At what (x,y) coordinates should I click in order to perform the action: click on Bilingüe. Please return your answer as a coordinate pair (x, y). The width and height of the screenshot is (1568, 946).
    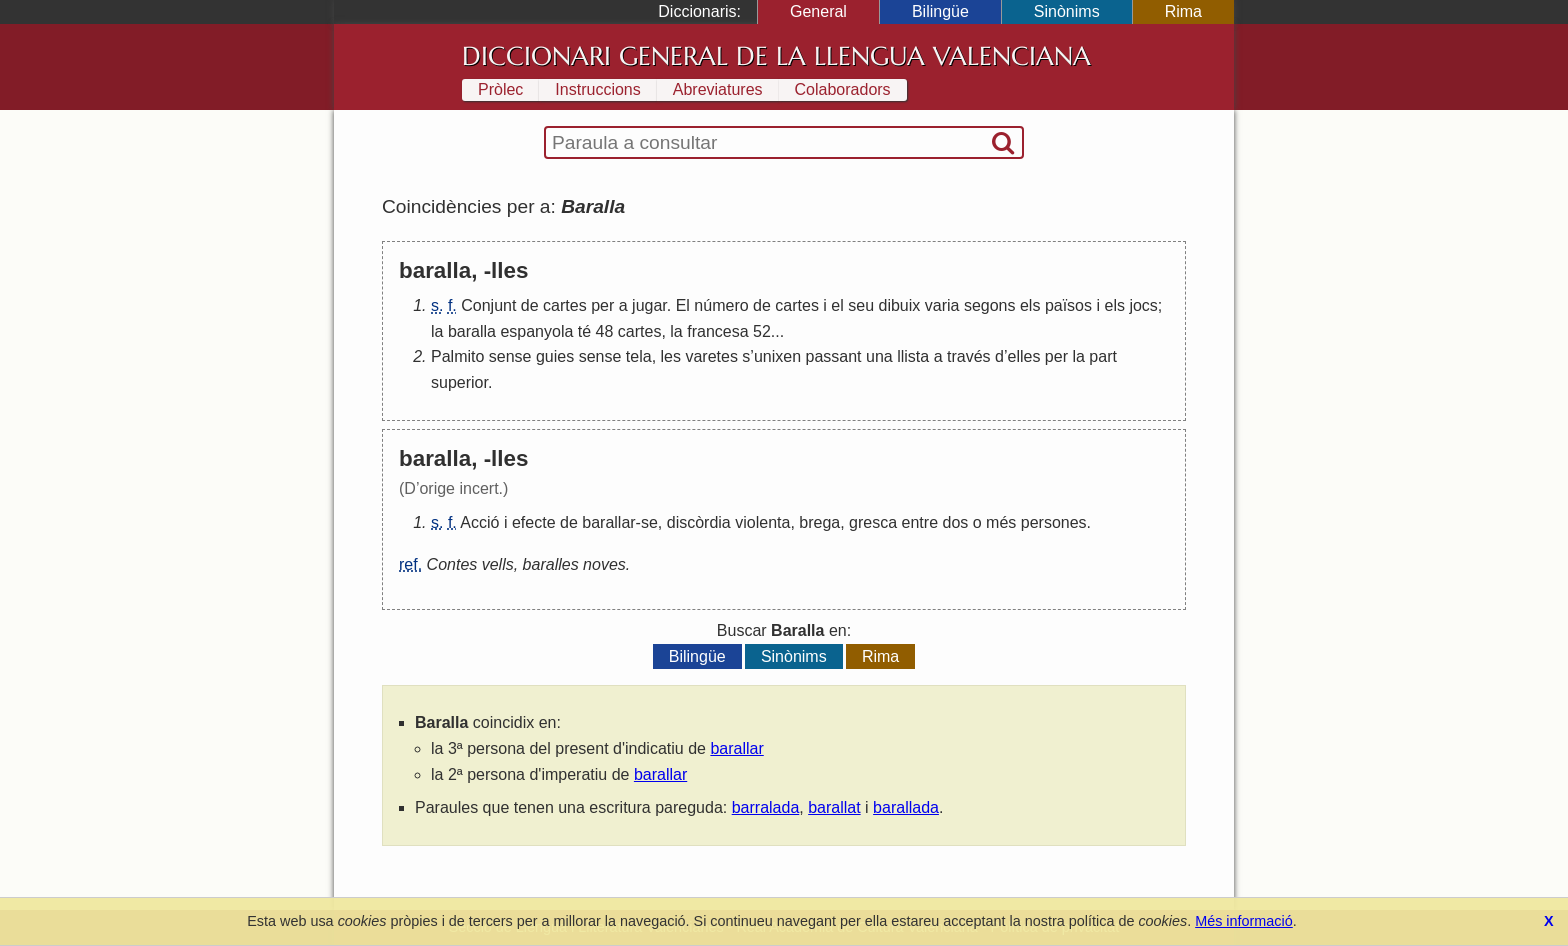
    Looking at the image, I should click on (940, 11).